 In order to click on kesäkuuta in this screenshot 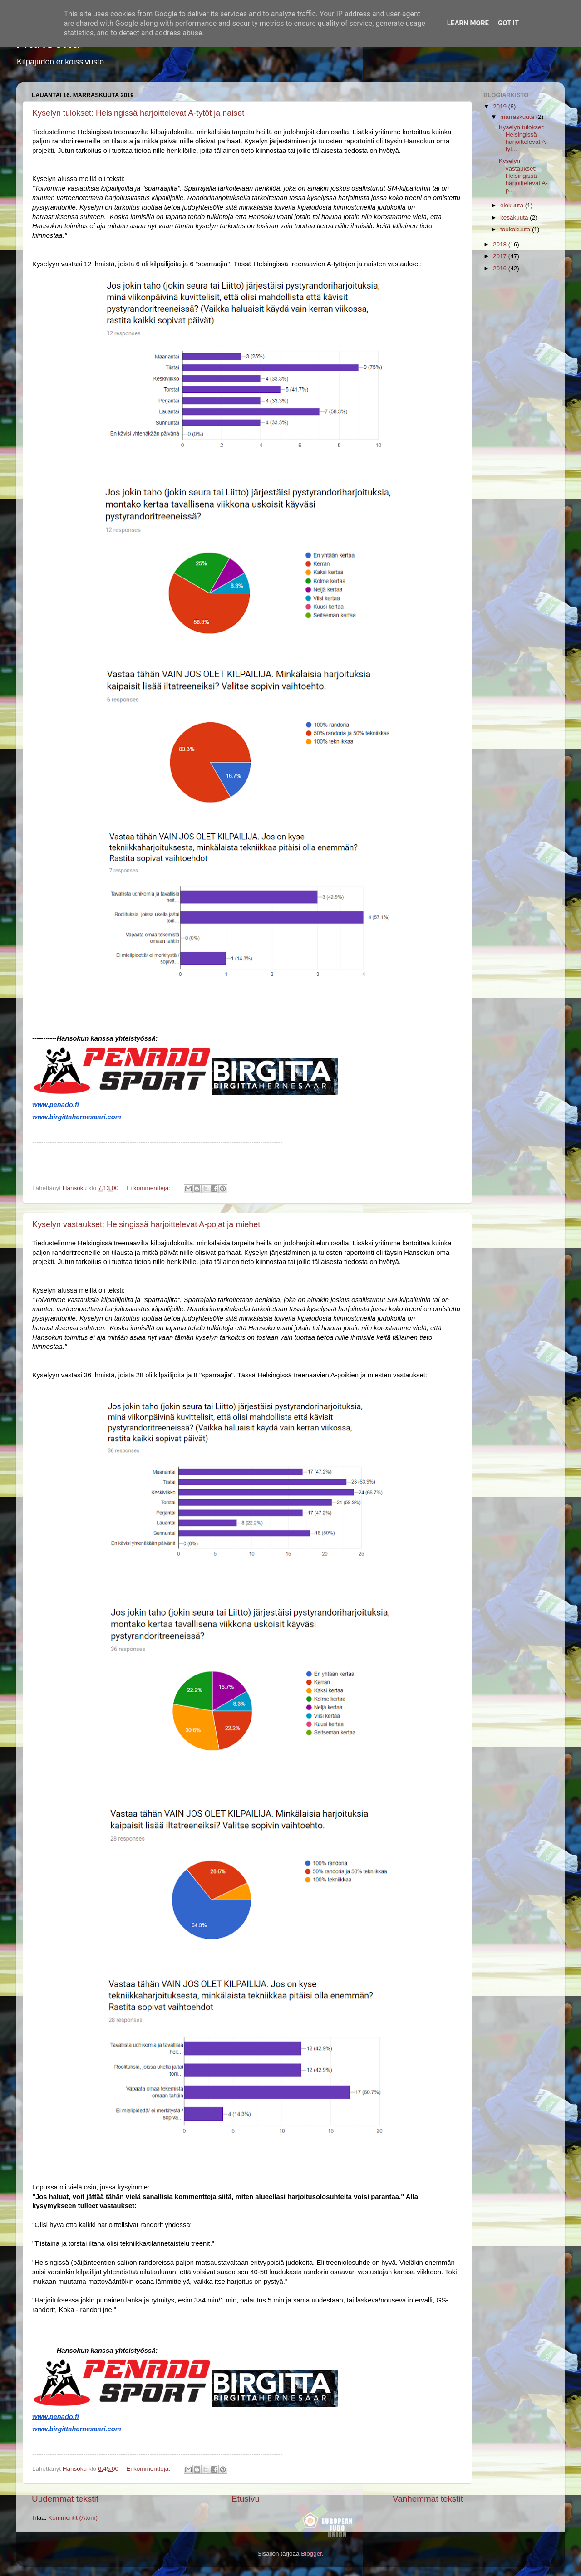, I will do `click(515, 217)`.